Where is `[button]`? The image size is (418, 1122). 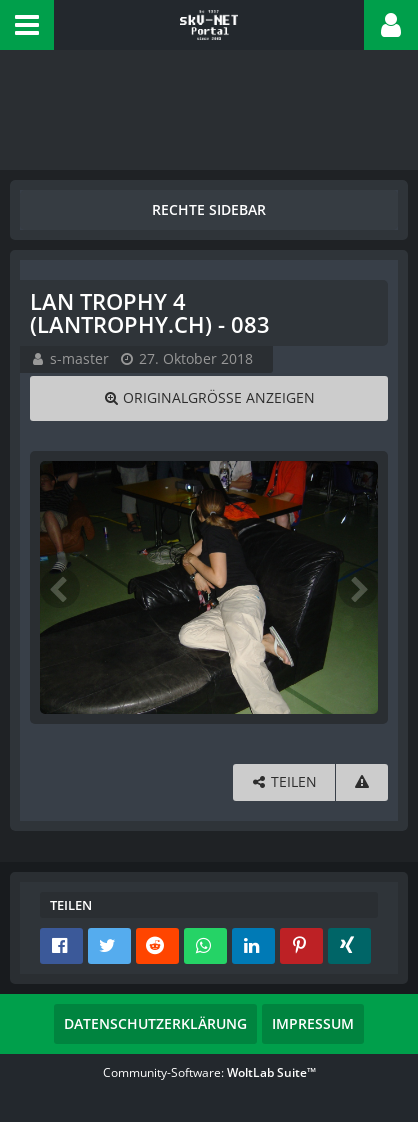 [button] is located at coordinates (27, 25).